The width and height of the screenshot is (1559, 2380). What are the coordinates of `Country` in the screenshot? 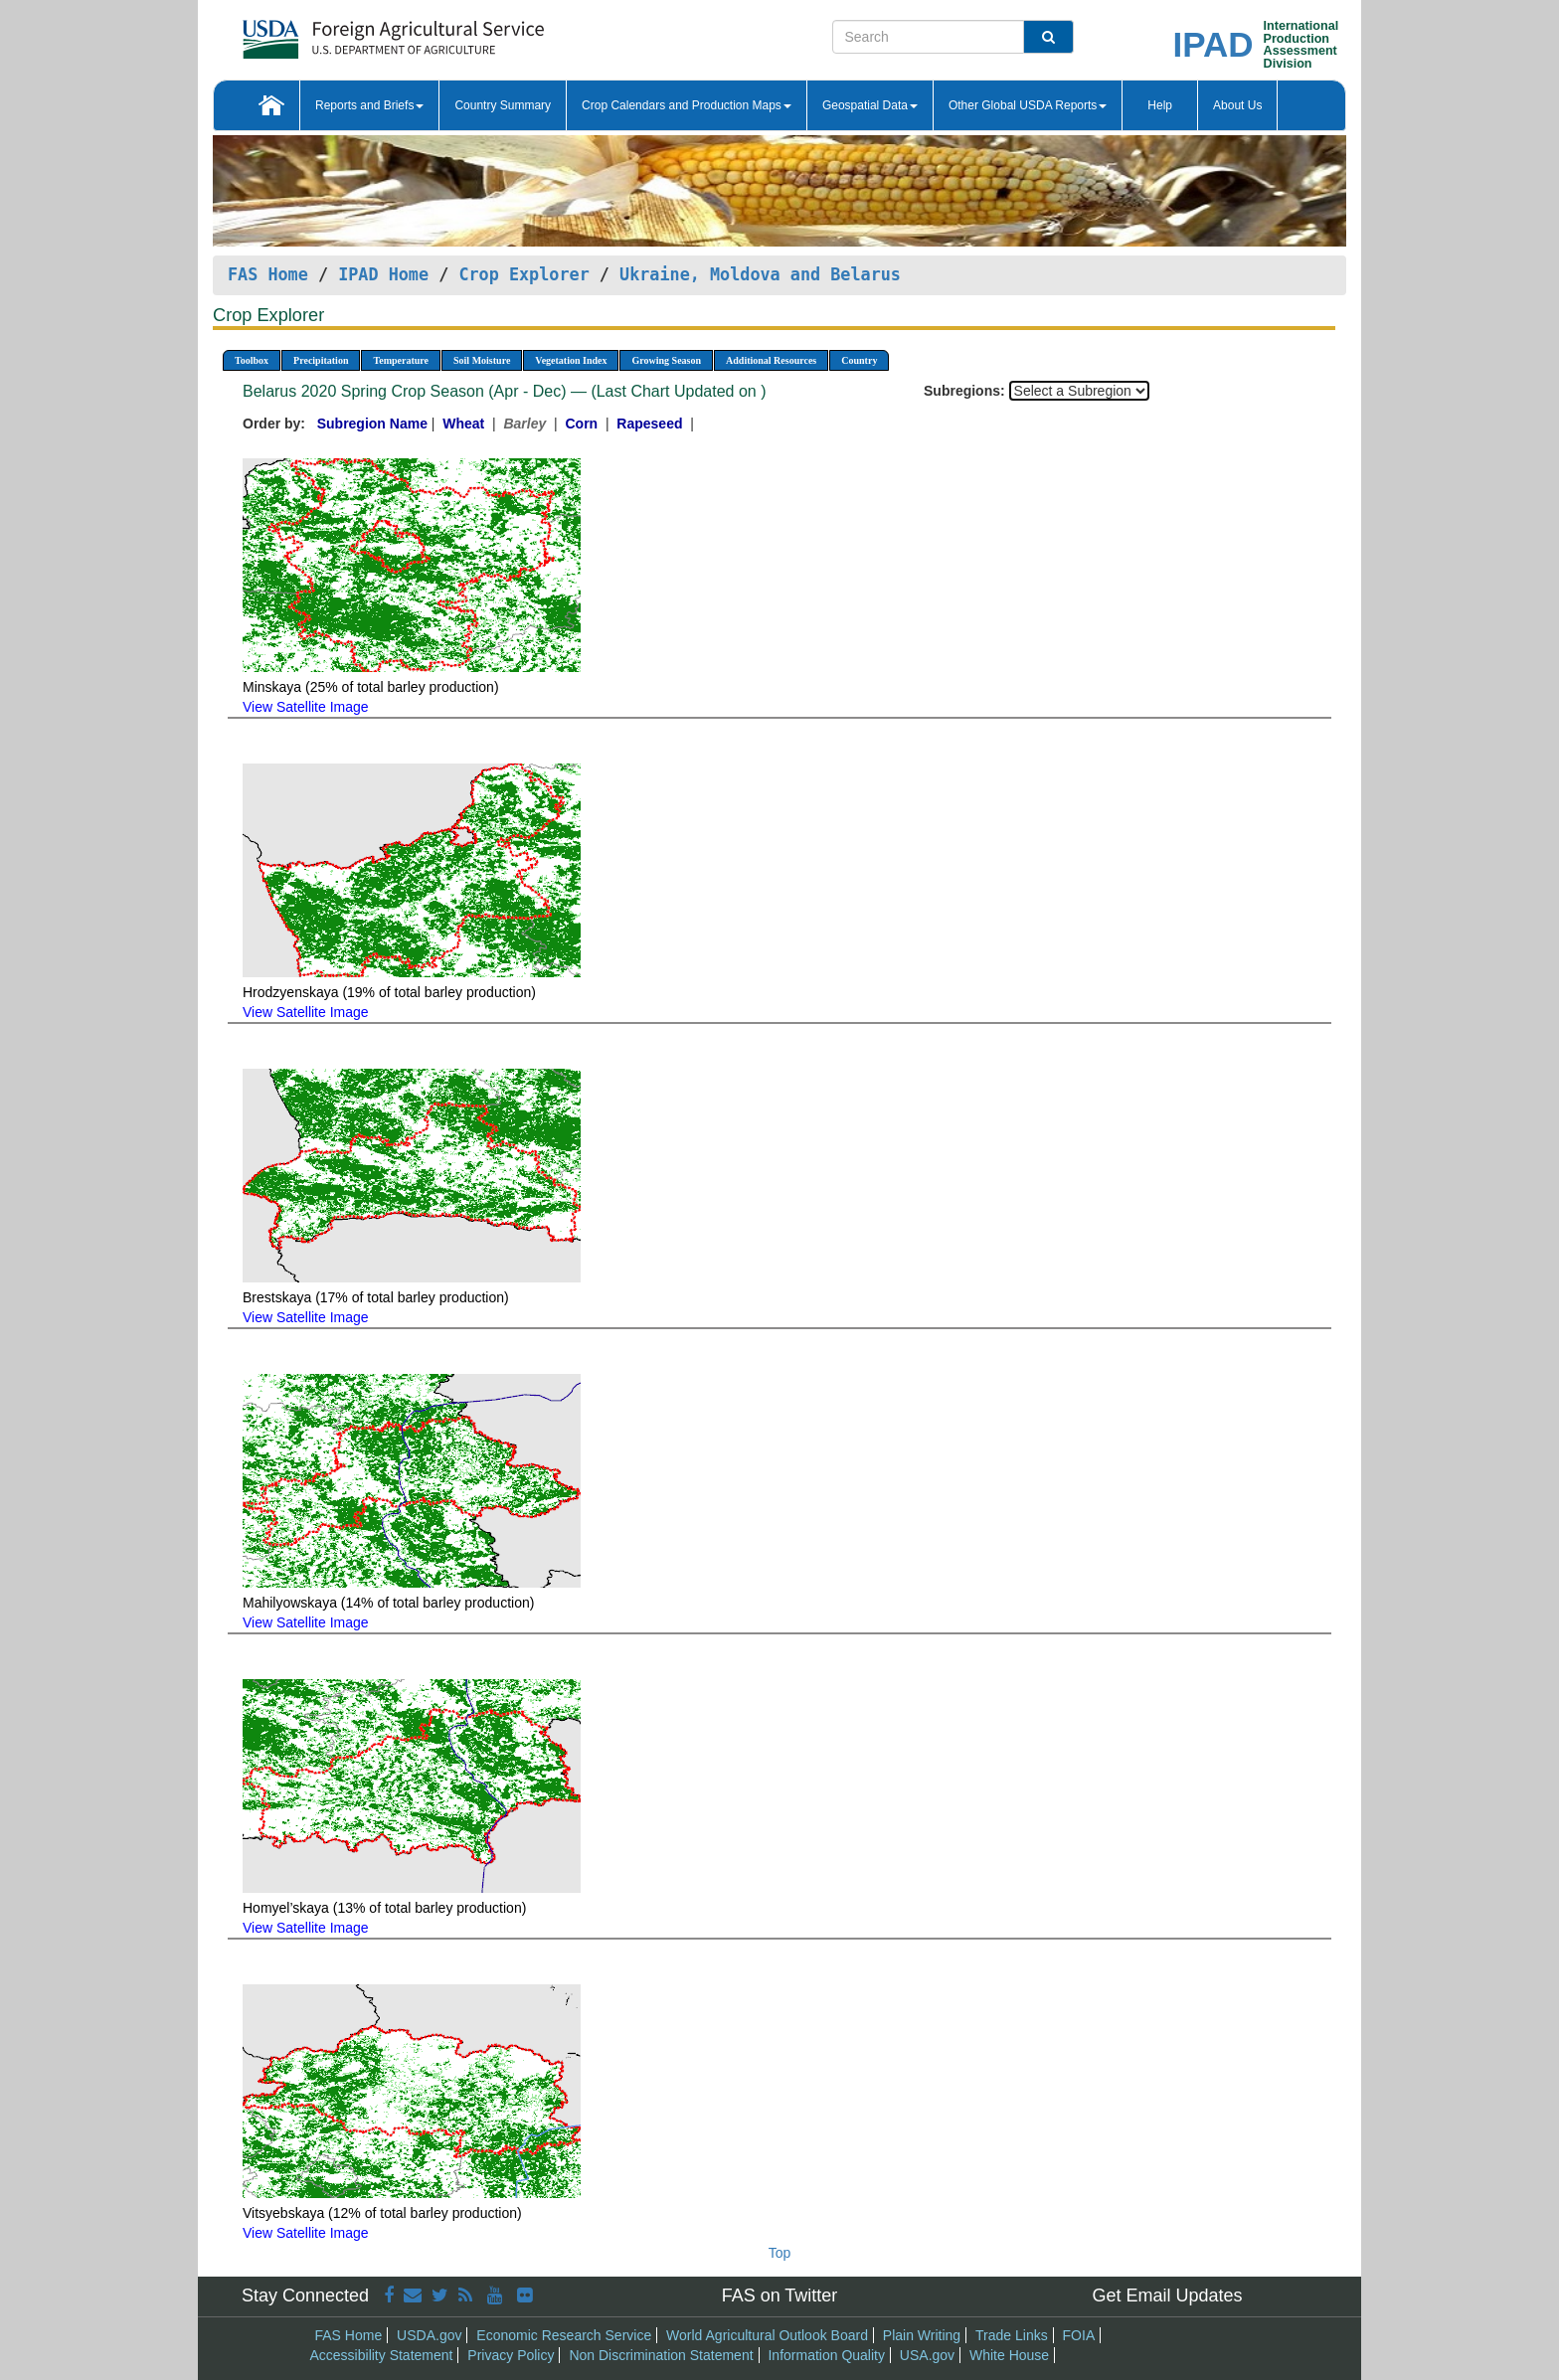 It's located at (859, 360).